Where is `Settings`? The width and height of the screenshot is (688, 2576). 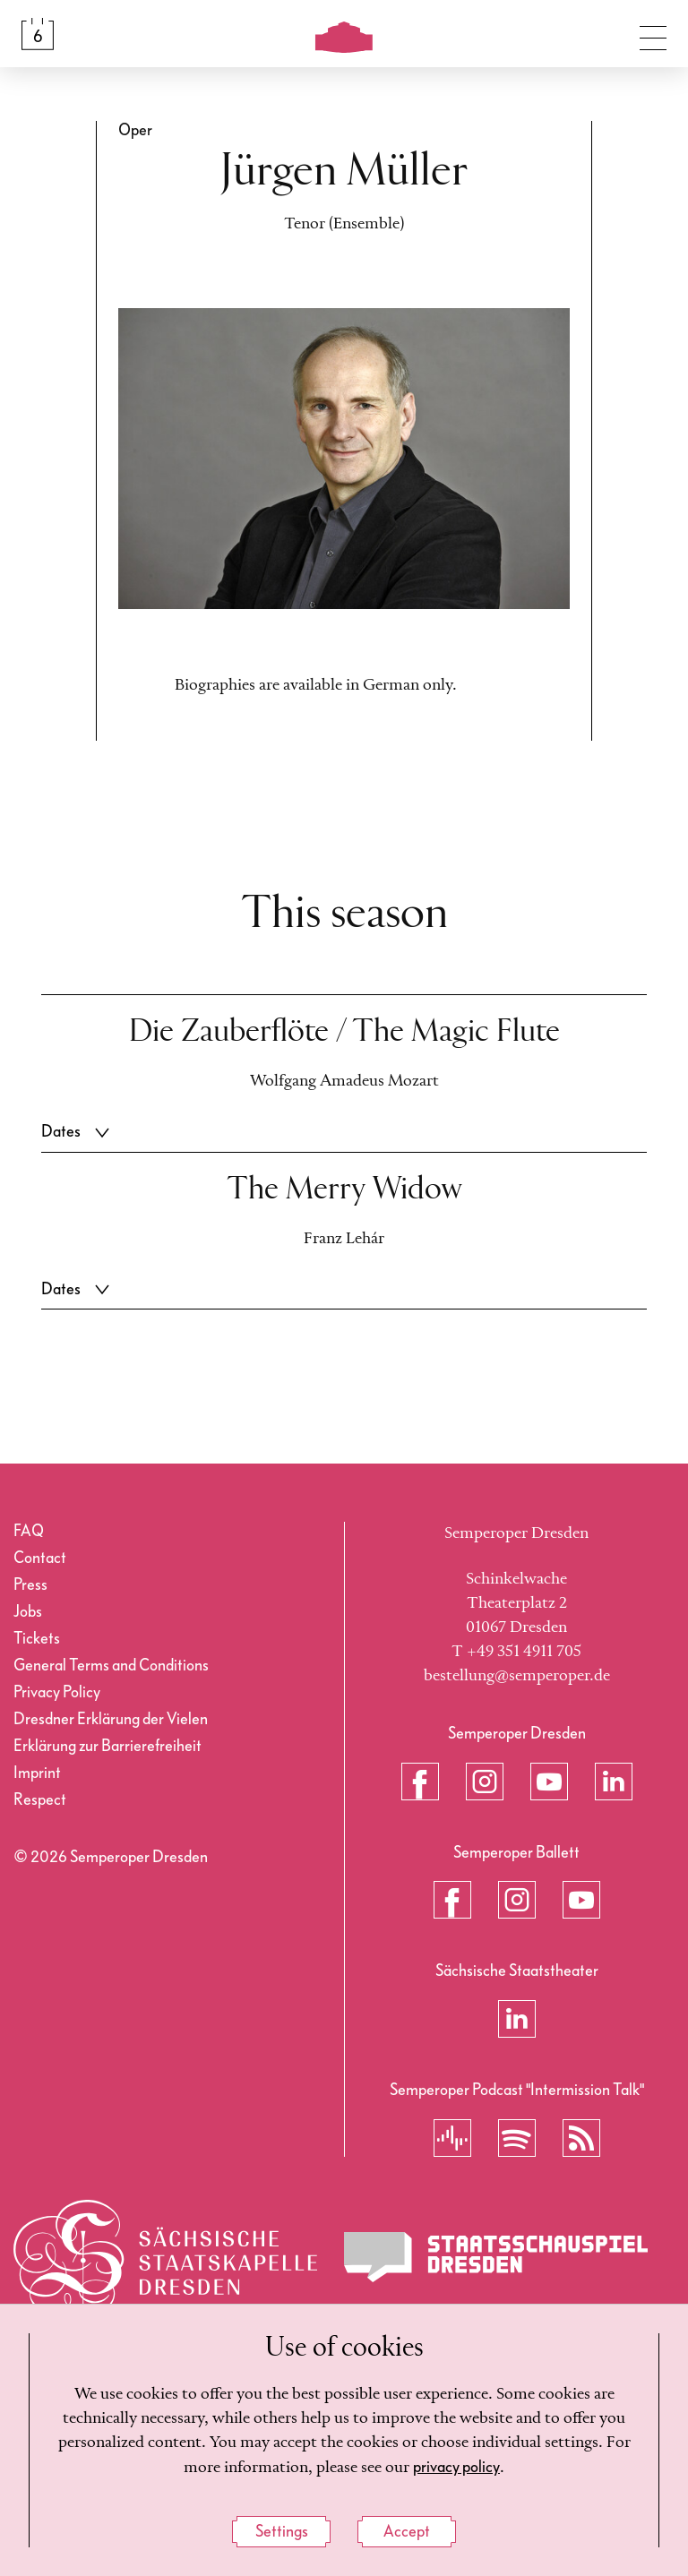 Settings is located at coordinates (281, 2533).